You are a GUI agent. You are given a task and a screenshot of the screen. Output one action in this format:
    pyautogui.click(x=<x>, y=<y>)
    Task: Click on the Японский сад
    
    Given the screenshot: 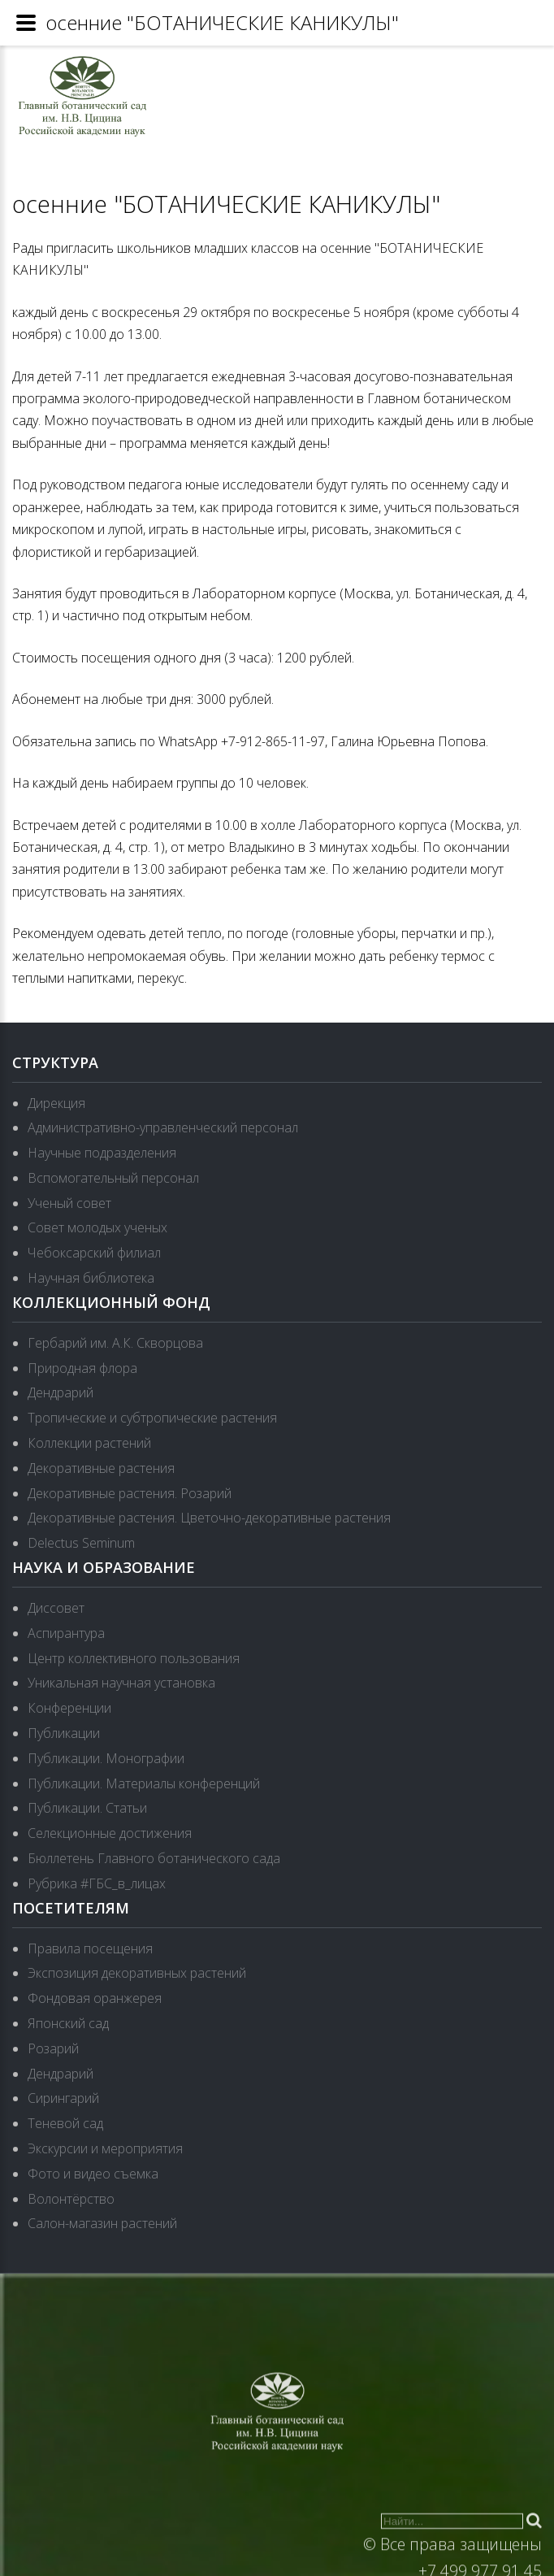 What is the action you would take?
    pyautogui.click(x=68, y=2023)
    